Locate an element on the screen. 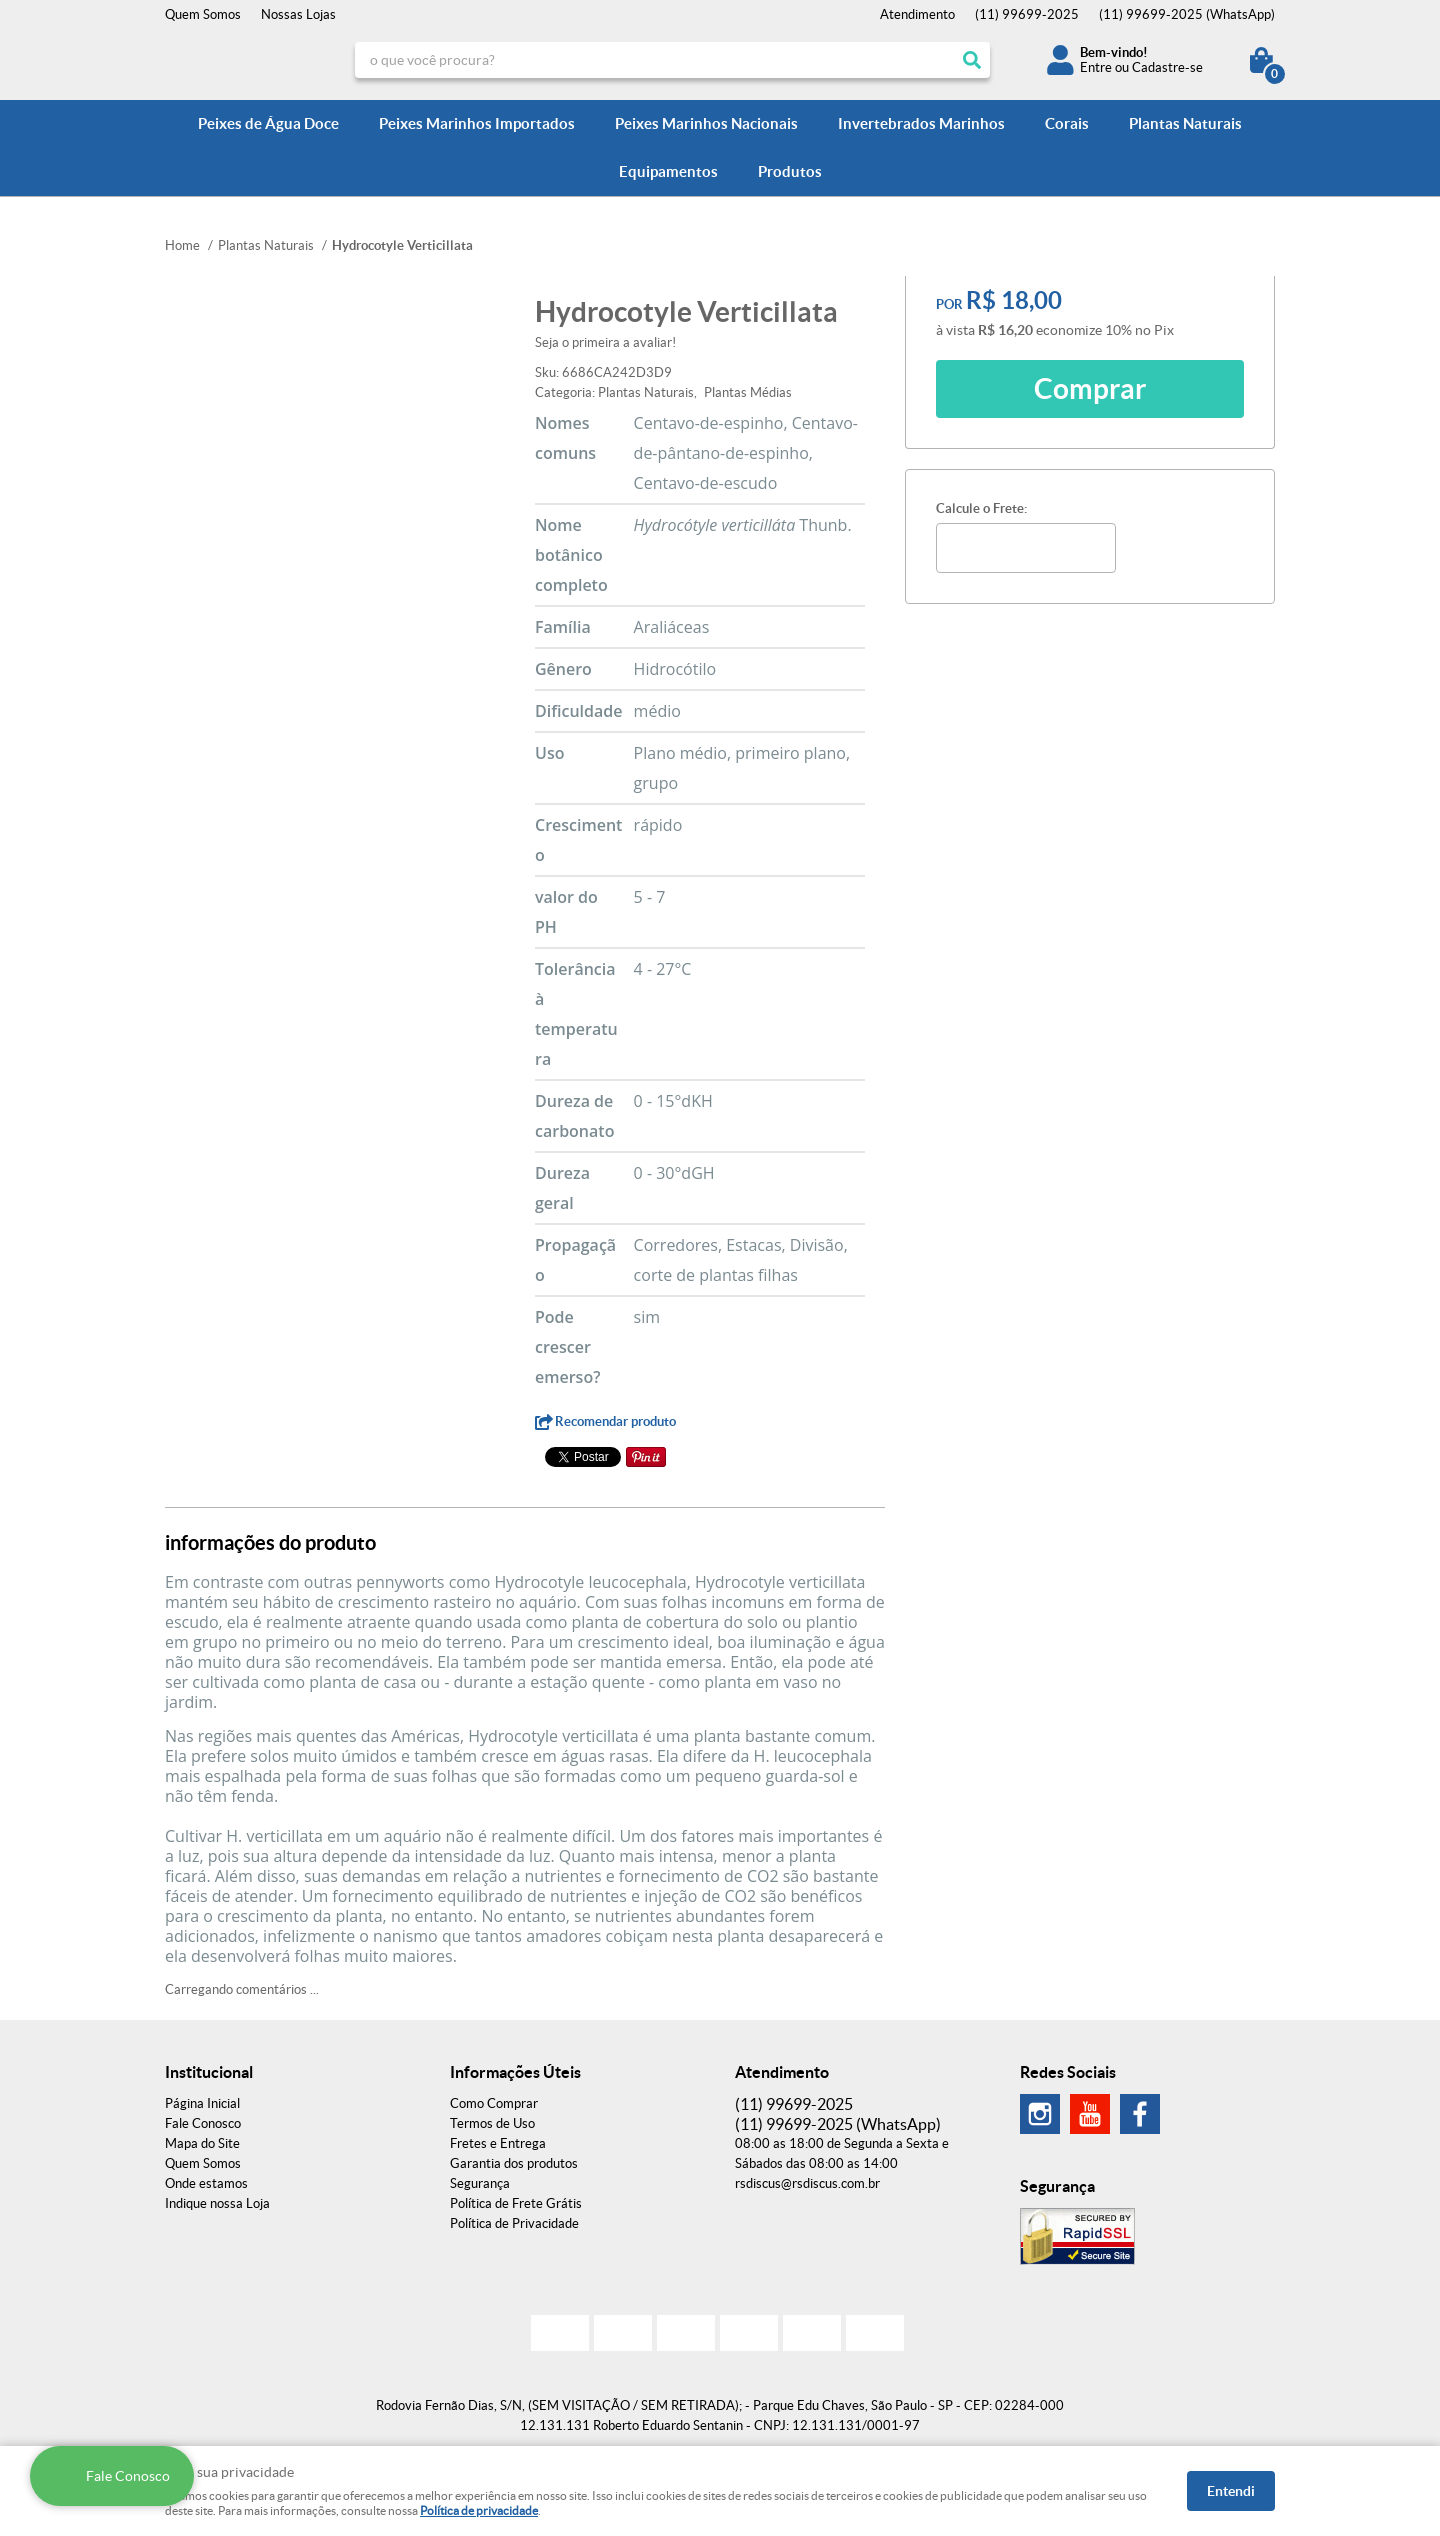 This screenshot has width=1440, height=2536. Página Inicial is located at coordinates (202, 2103).